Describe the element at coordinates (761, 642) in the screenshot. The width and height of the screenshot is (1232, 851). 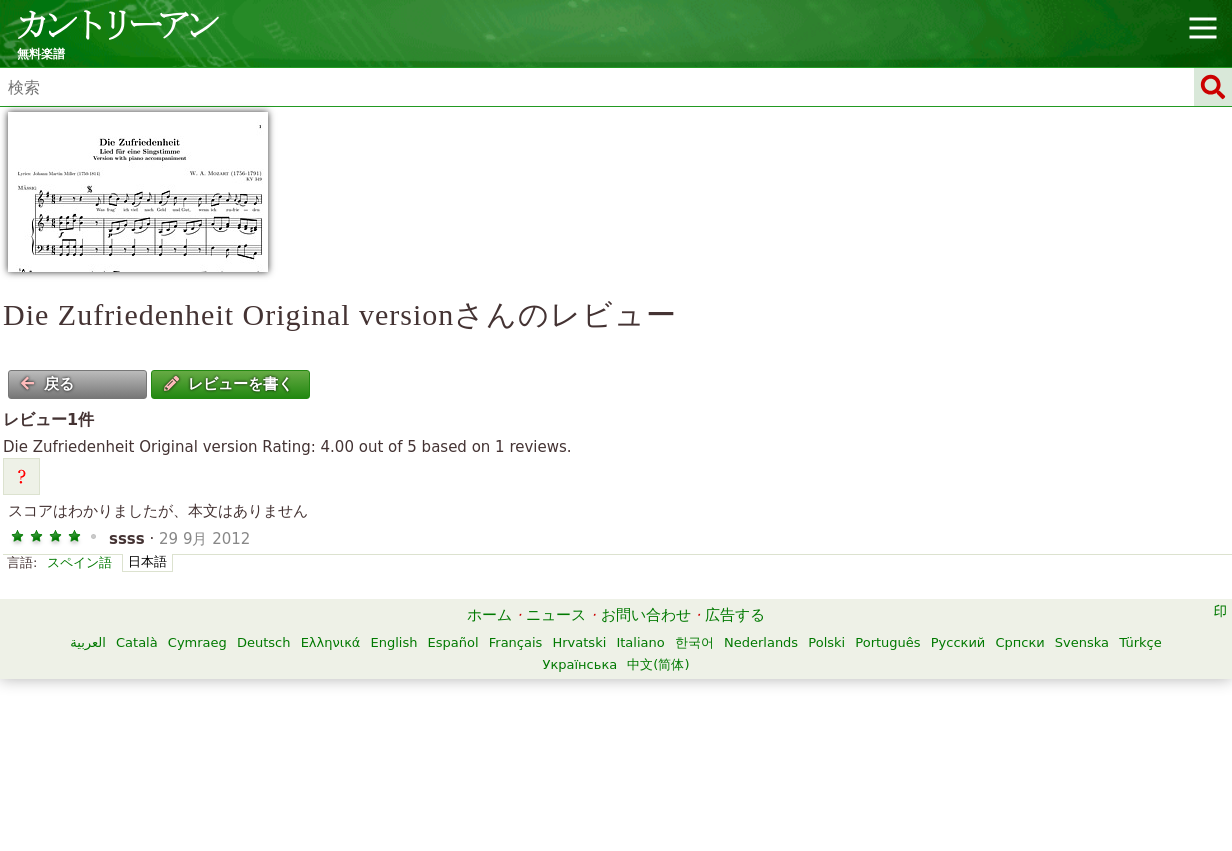
I see `Nederlands` at that location.